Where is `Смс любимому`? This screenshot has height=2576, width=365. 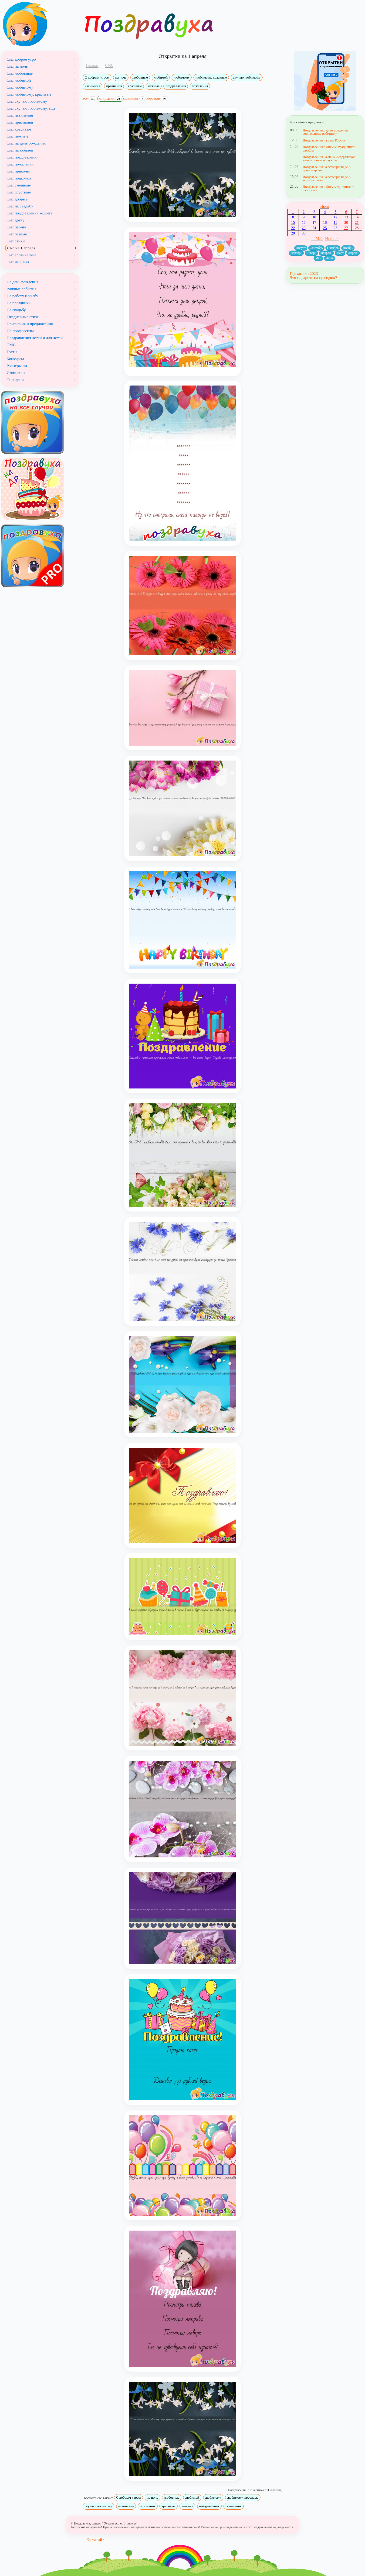 Смс любимому is located at coordinates (20, 87).